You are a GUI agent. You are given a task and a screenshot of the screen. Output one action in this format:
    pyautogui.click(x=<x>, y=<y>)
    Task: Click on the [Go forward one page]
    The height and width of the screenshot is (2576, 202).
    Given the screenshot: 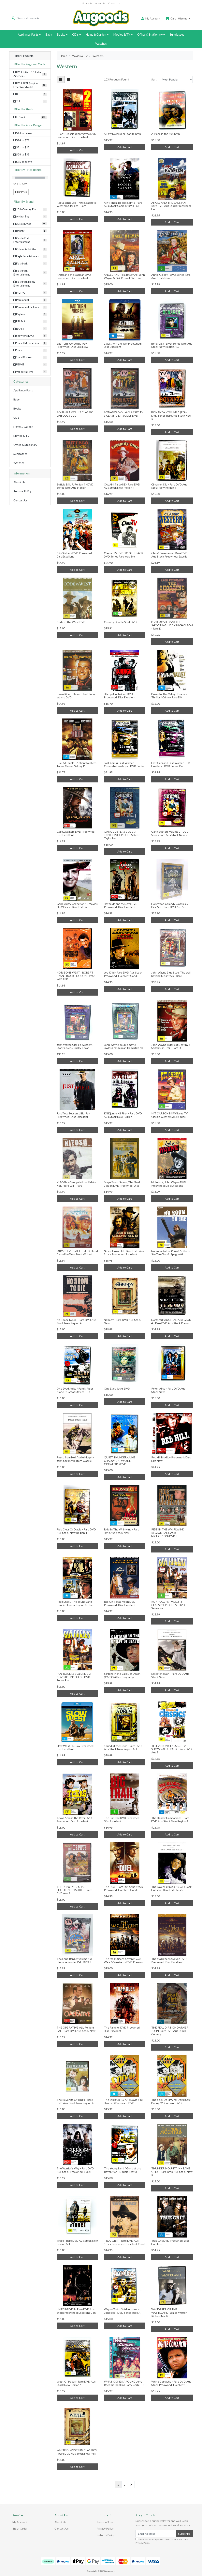 What is the action you would take?
    pyautogui.click(x=131, y=2484)
    